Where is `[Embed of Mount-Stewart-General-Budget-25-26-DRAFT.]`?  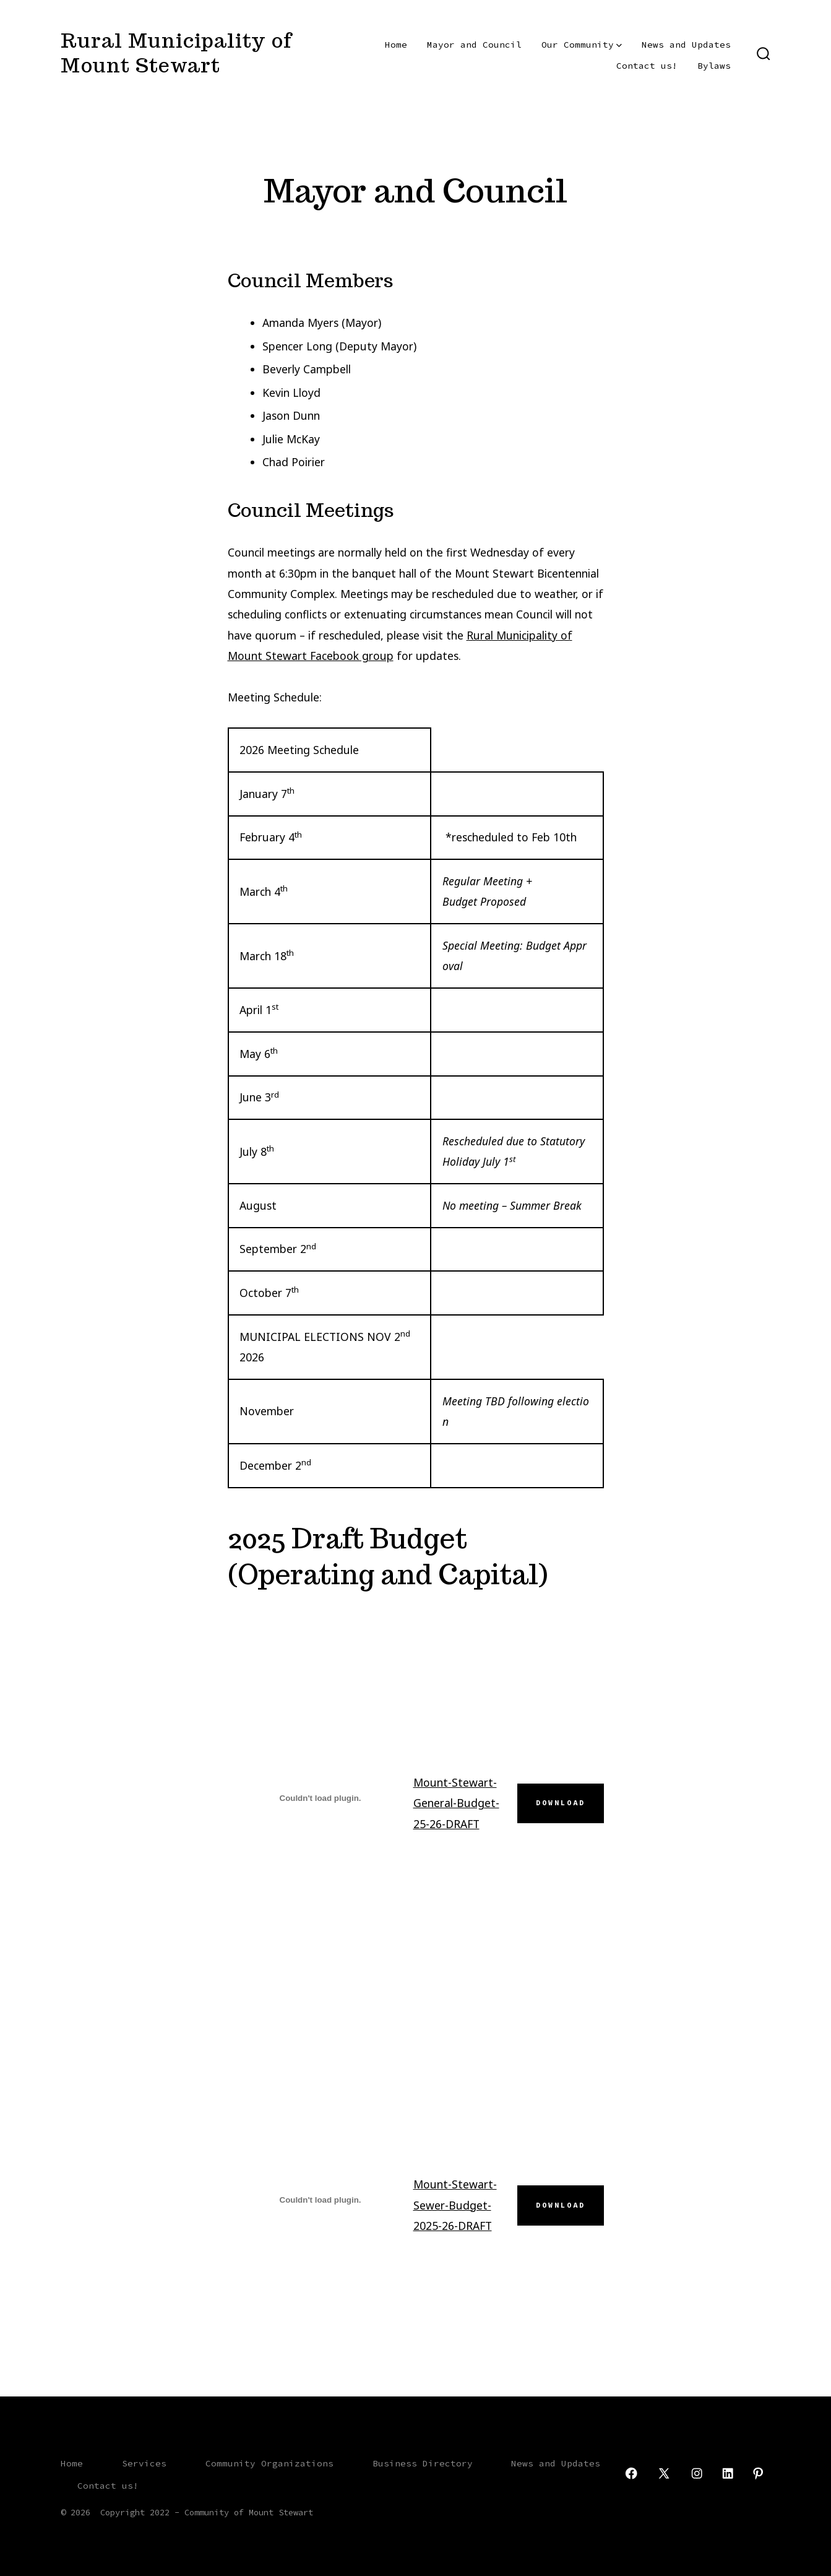
[Embed of Mount-Stewart-General-Budget-25-26-DRAFT.] is located at coordinates (320, 1798).